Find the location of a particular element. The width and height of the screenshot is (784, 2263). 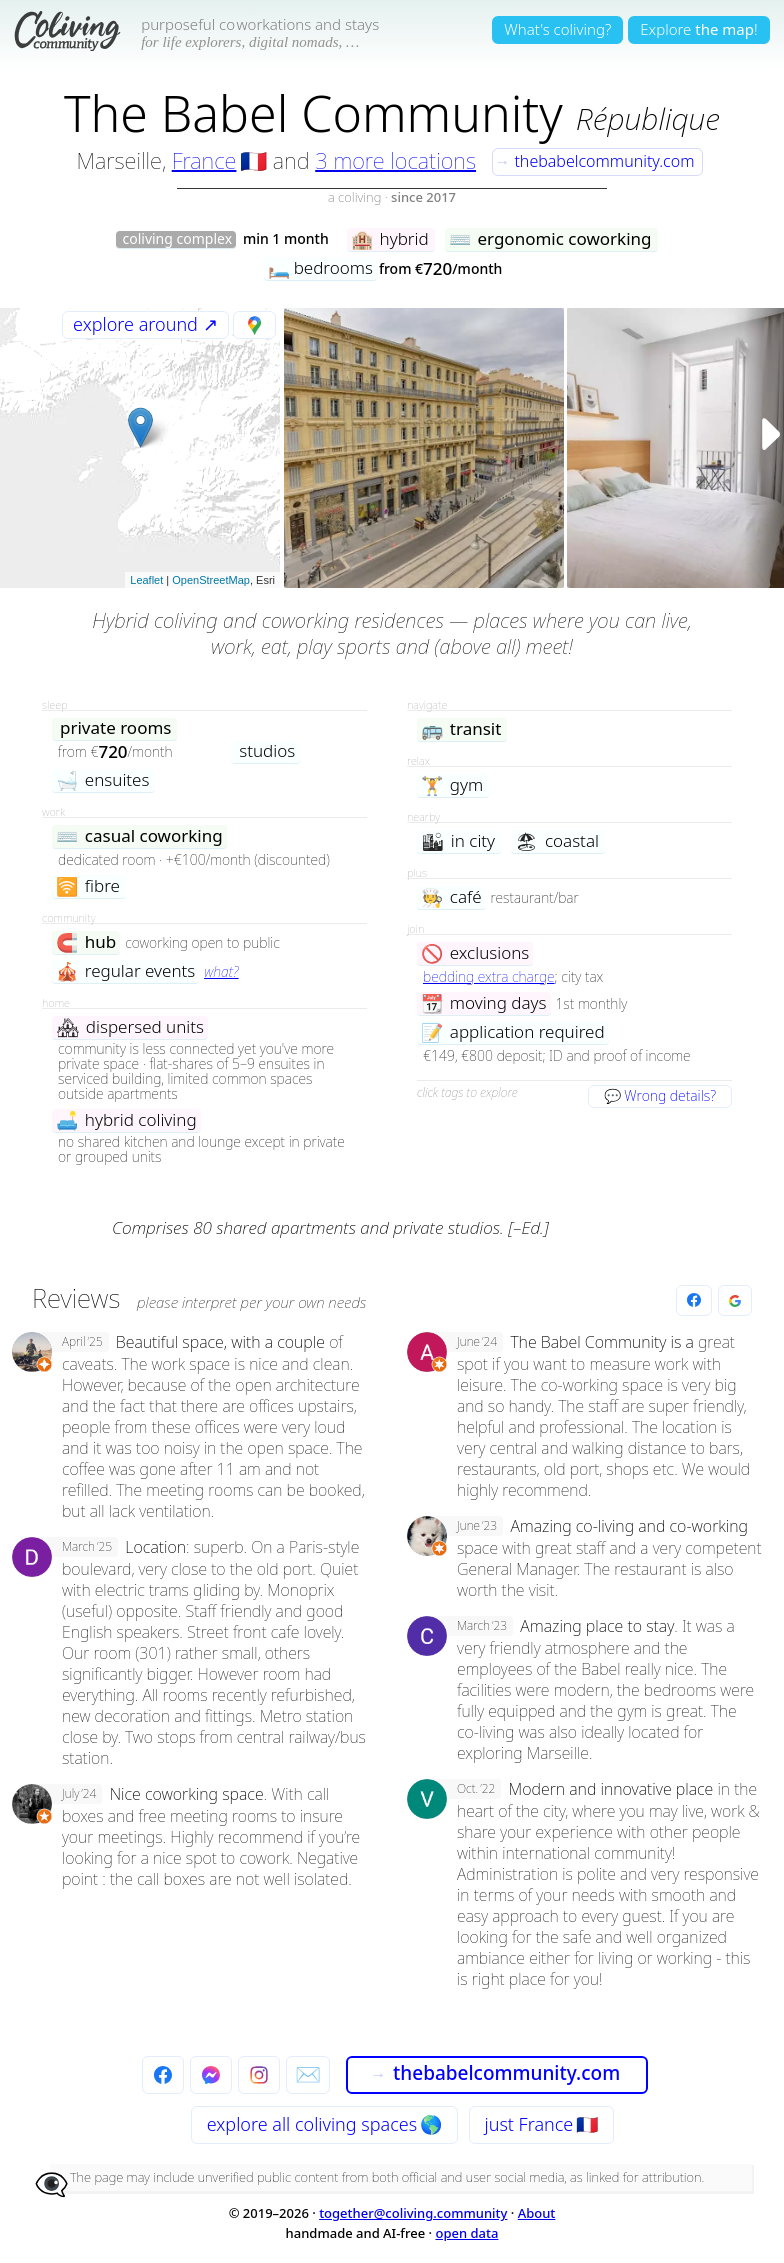

open data is located at coordinates (466, 2233).